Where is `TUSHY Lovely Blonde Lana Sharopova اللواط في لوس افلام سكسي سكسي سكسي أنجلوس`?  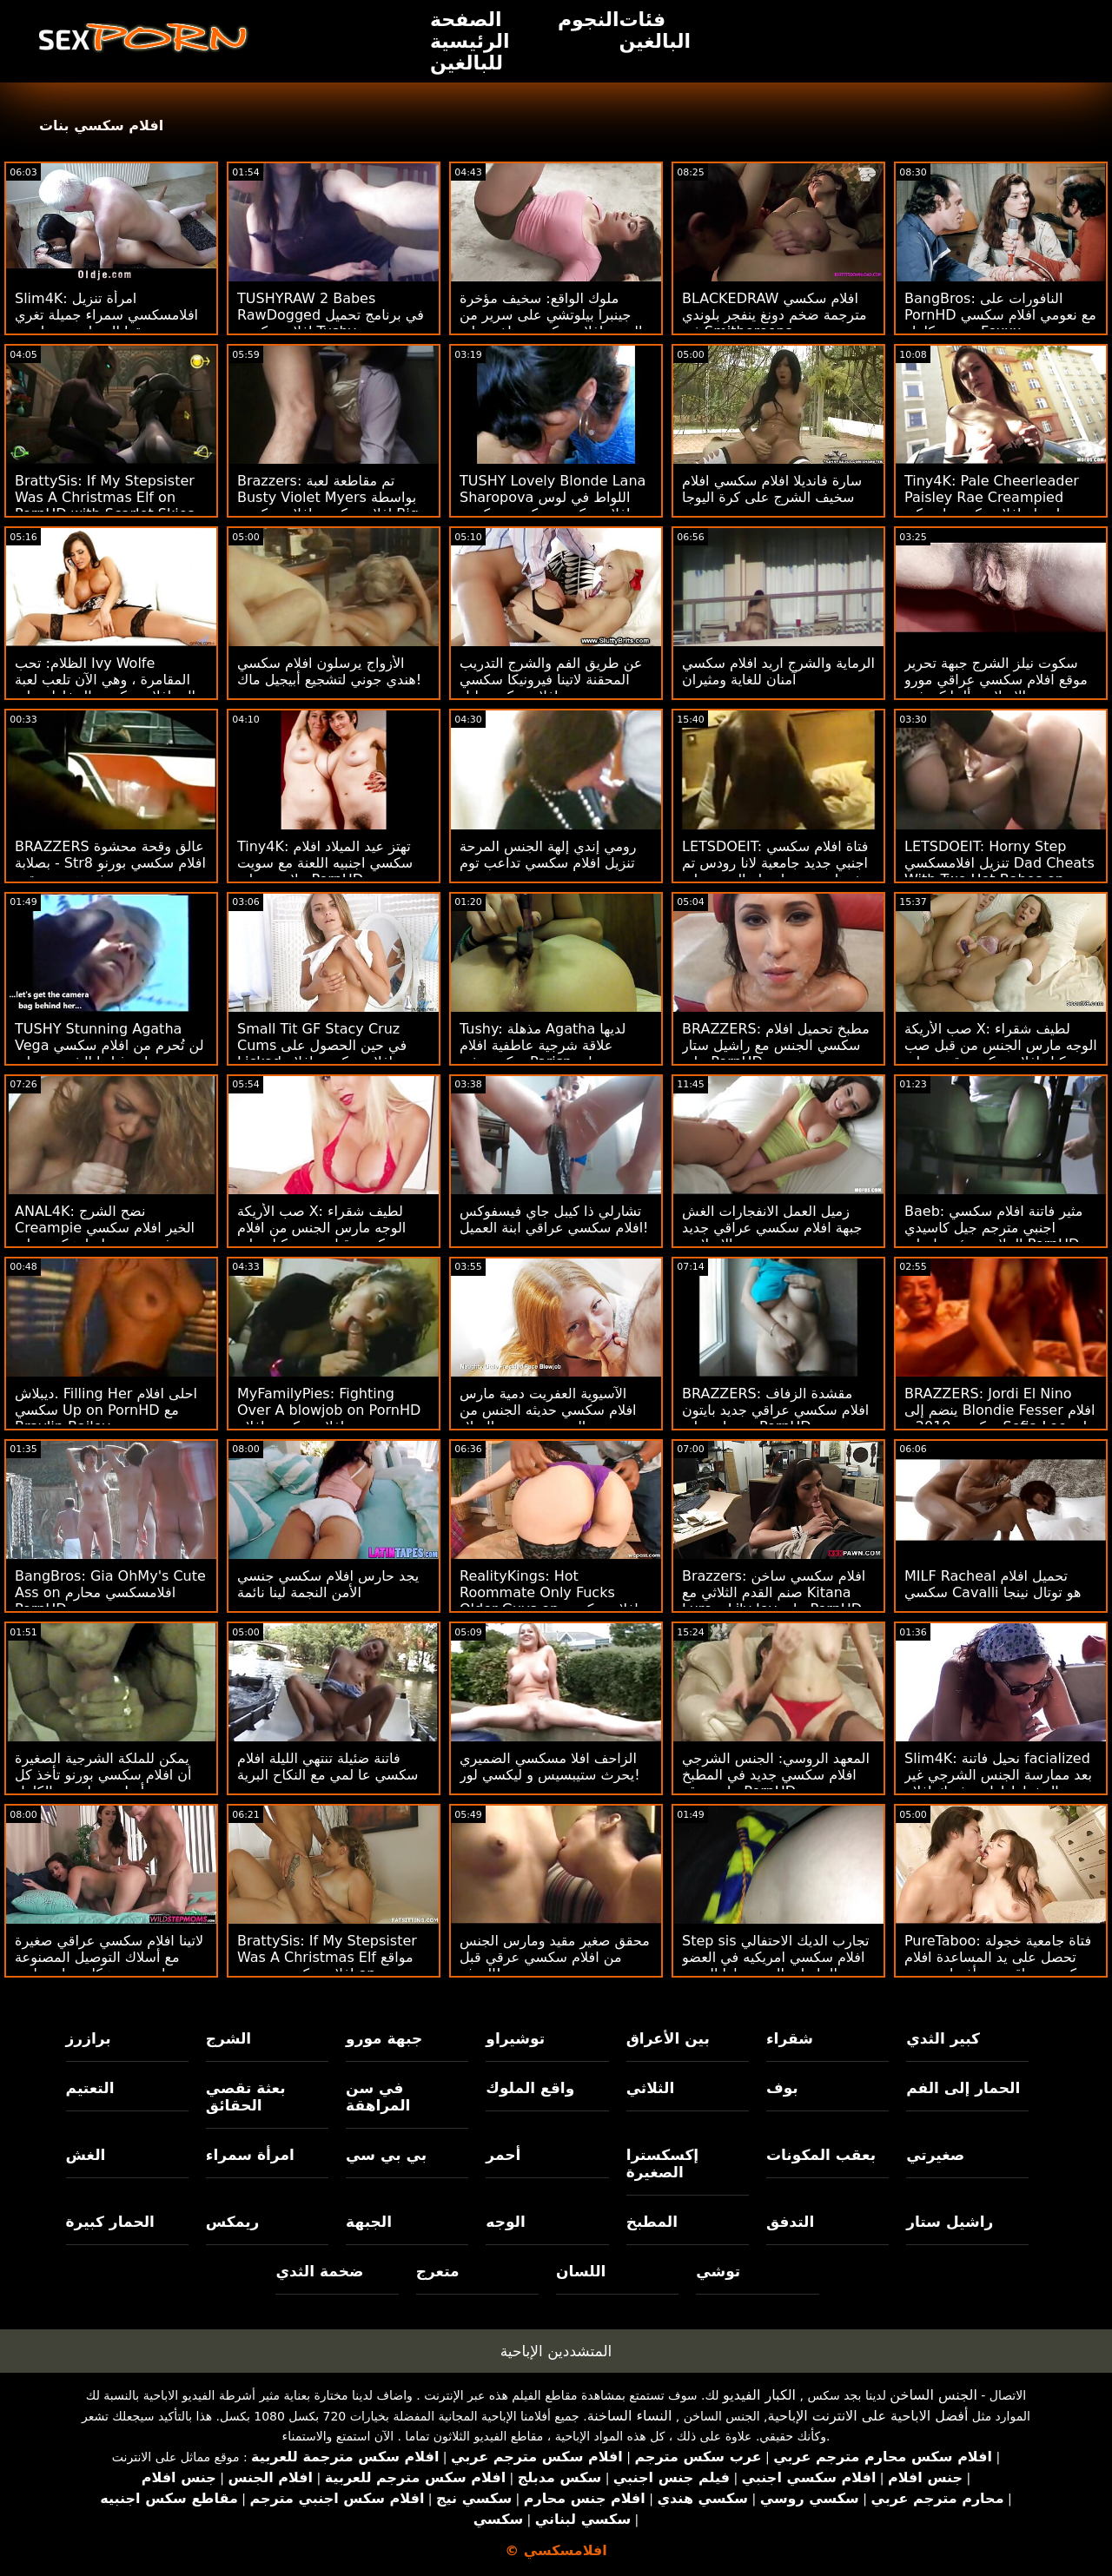 TUSHY Lovely Blonde Lana Sharopova اللواط في لوس افلام سكسي سكسي سكسي أنجلوس is located at coordinates (552, 505).